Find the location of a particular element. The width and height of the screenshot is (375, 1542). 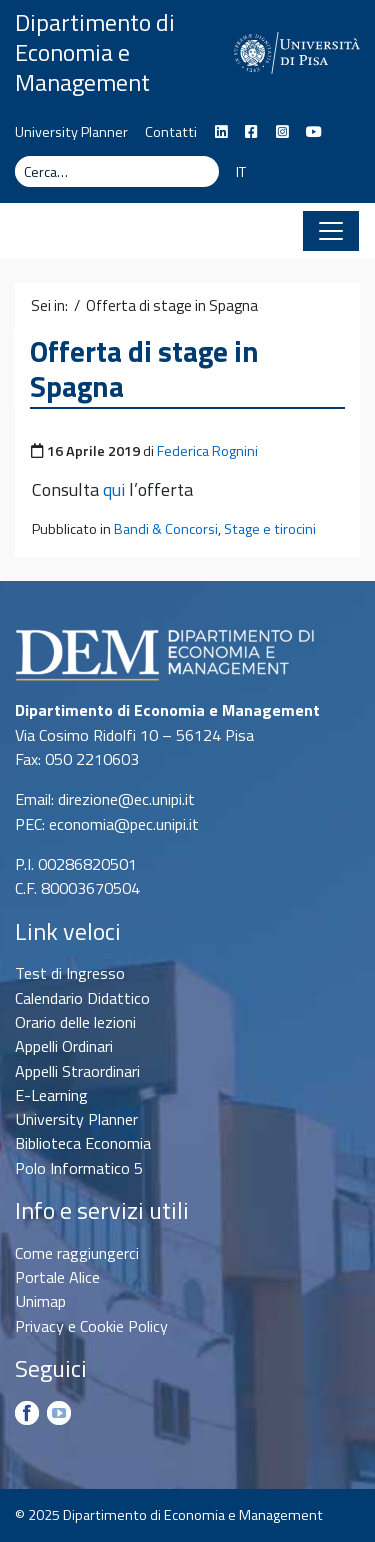

Polo Informatico 5 is located at coordinates (79, 1168).